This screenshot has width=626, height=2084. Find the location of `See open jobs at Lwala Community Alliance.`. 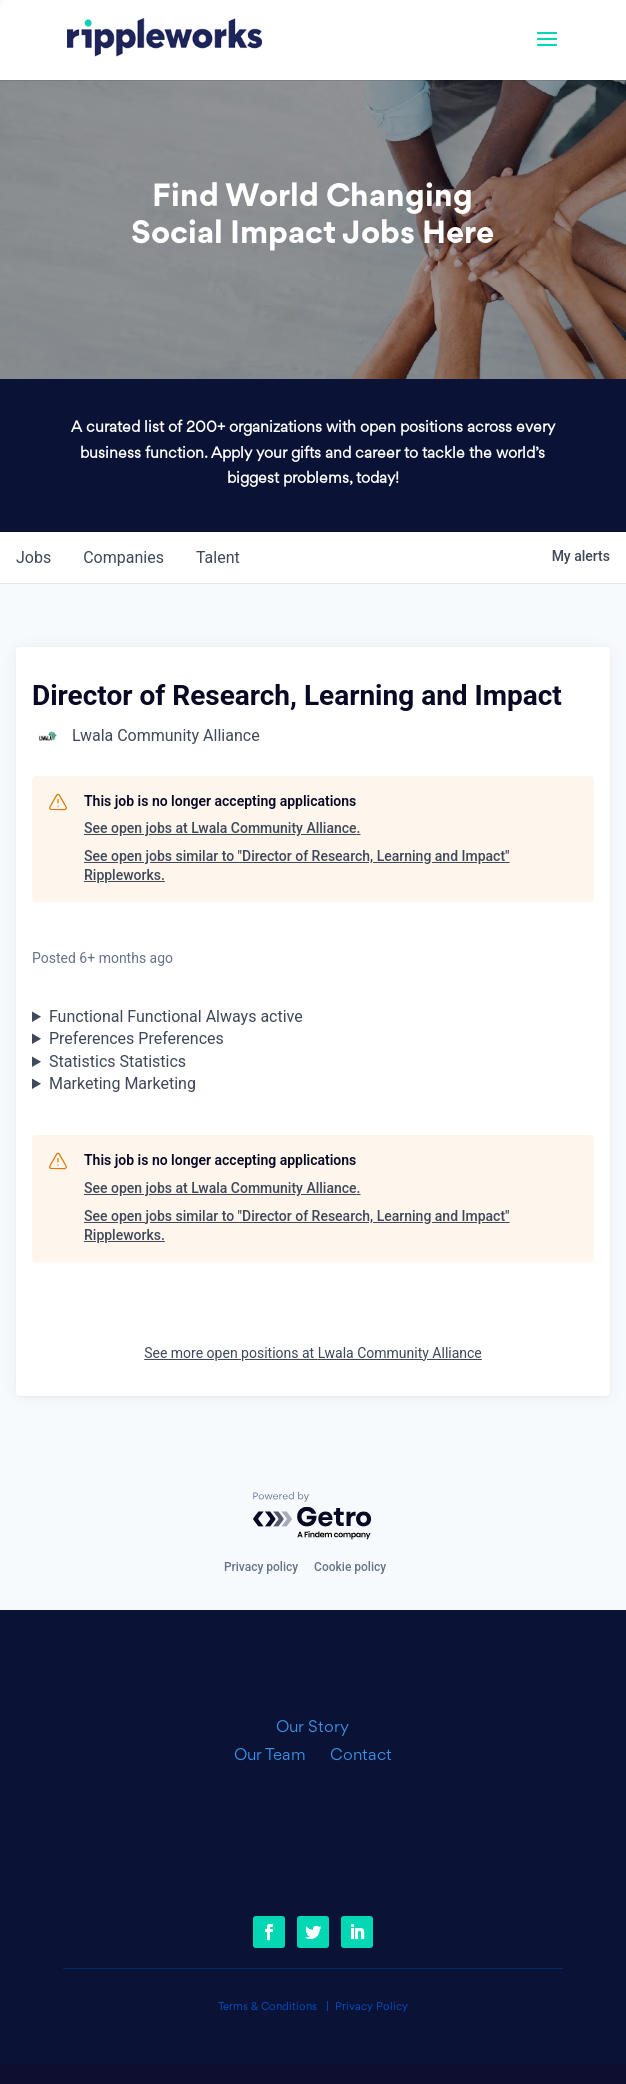

See open jobs at Lwala Community Alliance. is located at coordinates (222, 828).